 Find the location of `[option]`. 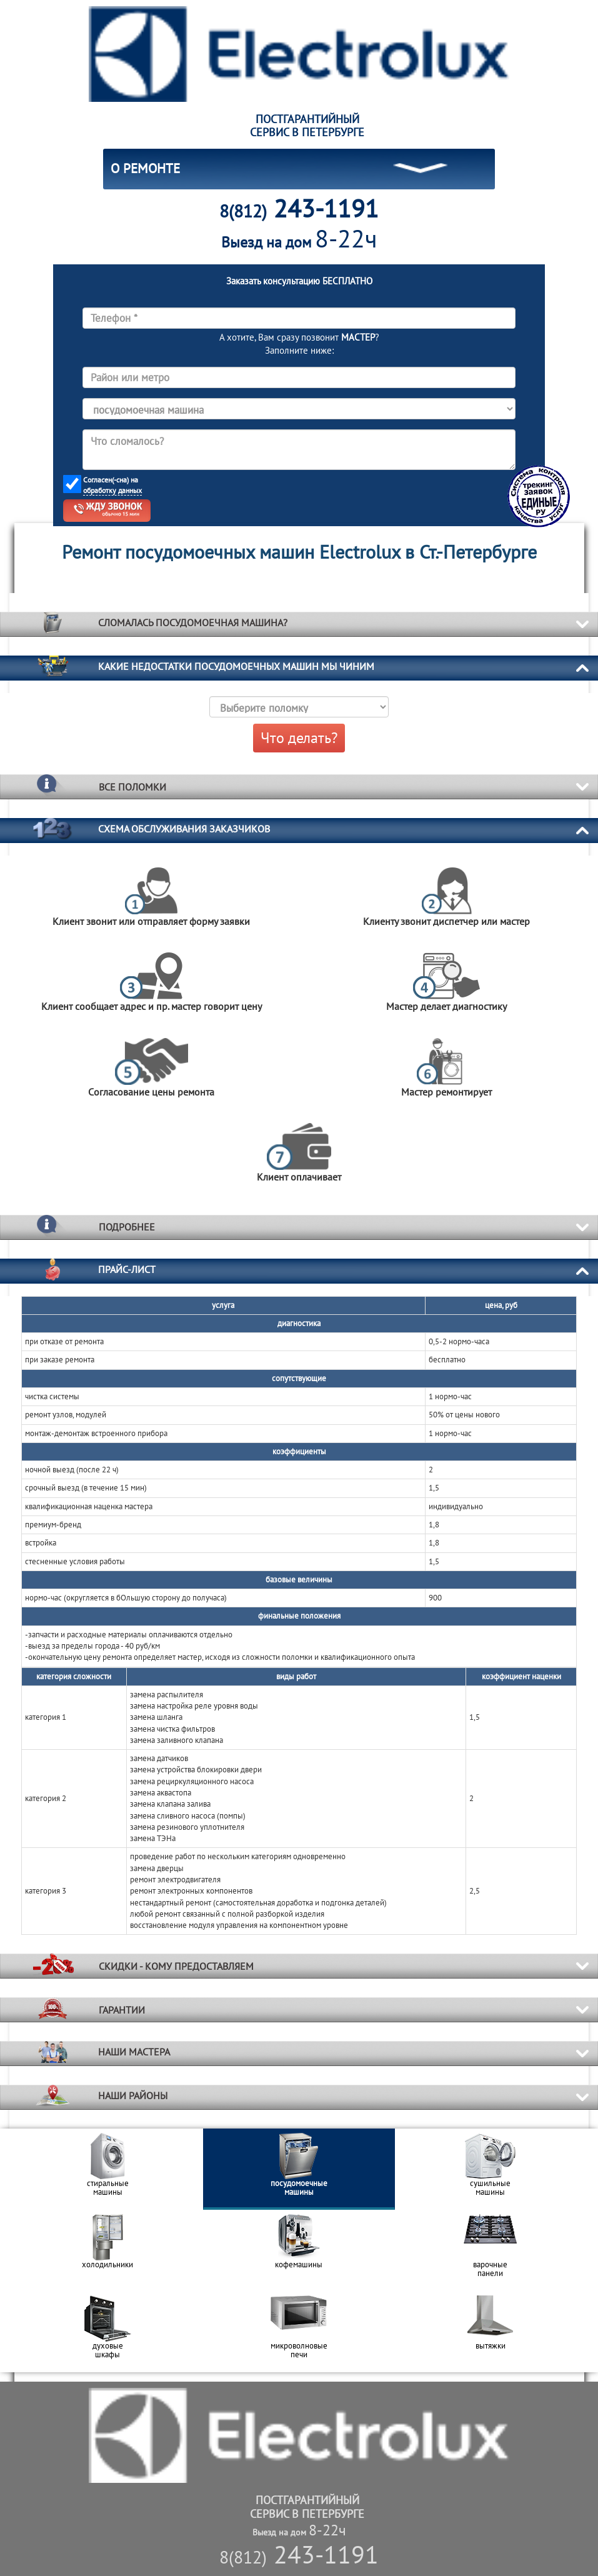

[option] is located at coordinates (107, 2169).